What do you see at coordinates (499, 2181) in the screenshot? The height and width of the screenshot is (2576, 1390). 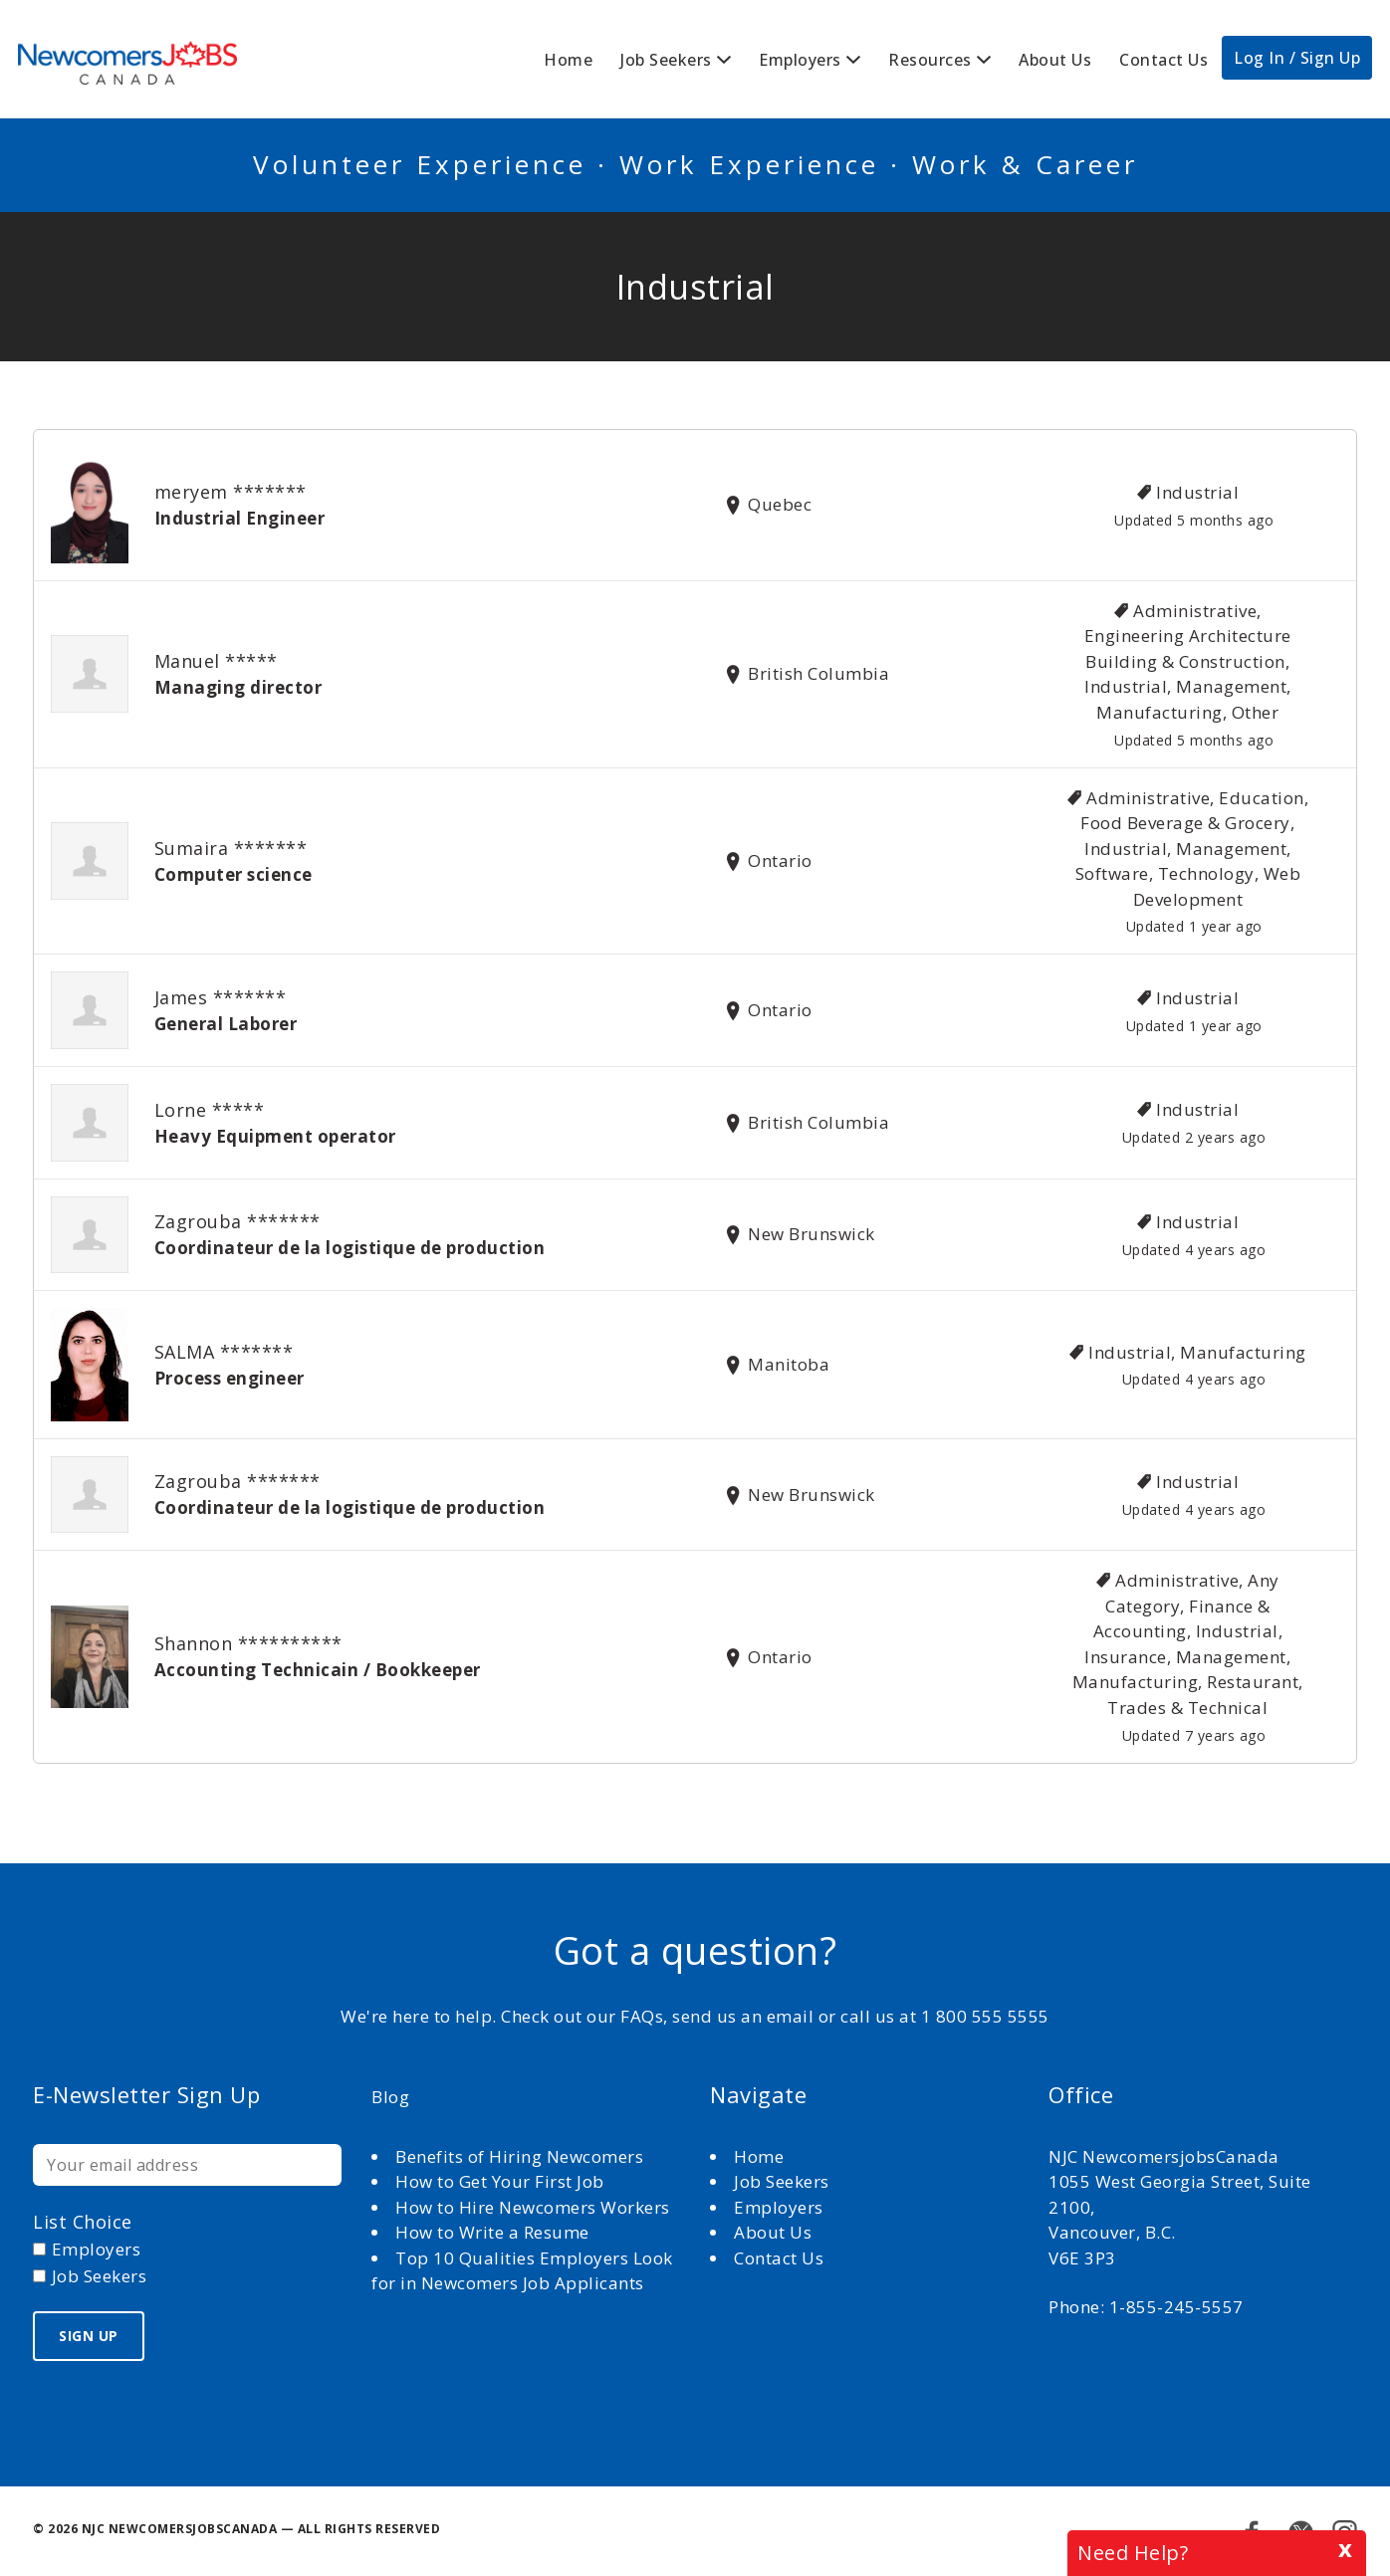 I see `How to Get Your First Job` at bounding box center [499, 2181].